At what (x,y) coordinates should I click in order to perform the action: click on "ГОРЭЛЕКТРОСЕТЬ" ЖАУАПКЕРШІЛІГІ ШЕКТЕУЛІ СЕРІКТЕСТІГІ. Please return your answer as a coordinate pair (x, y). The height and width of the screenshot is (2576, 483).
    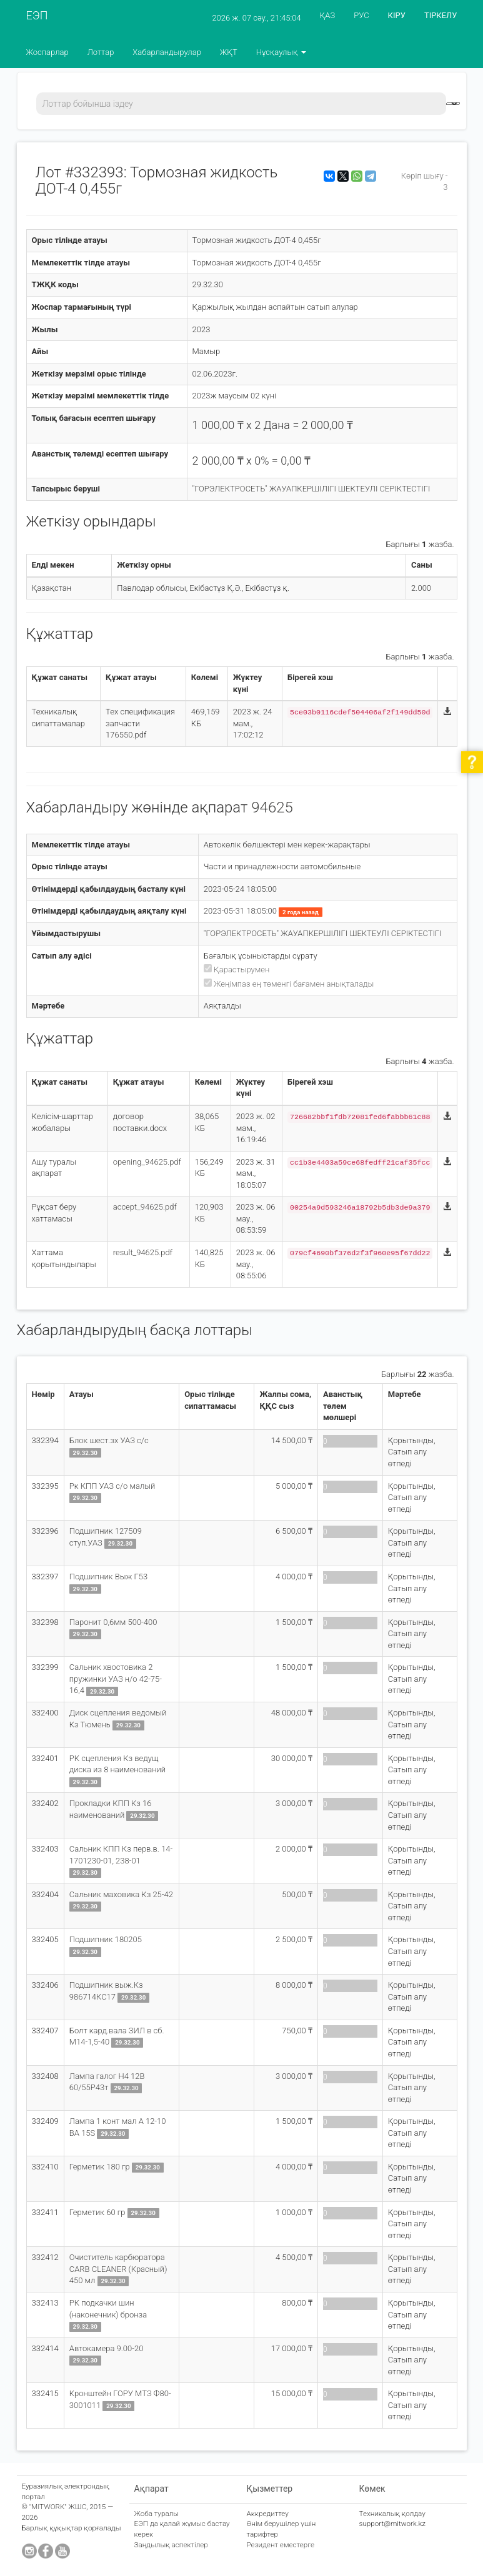
    Looking at the image, I should click on (311, 488).